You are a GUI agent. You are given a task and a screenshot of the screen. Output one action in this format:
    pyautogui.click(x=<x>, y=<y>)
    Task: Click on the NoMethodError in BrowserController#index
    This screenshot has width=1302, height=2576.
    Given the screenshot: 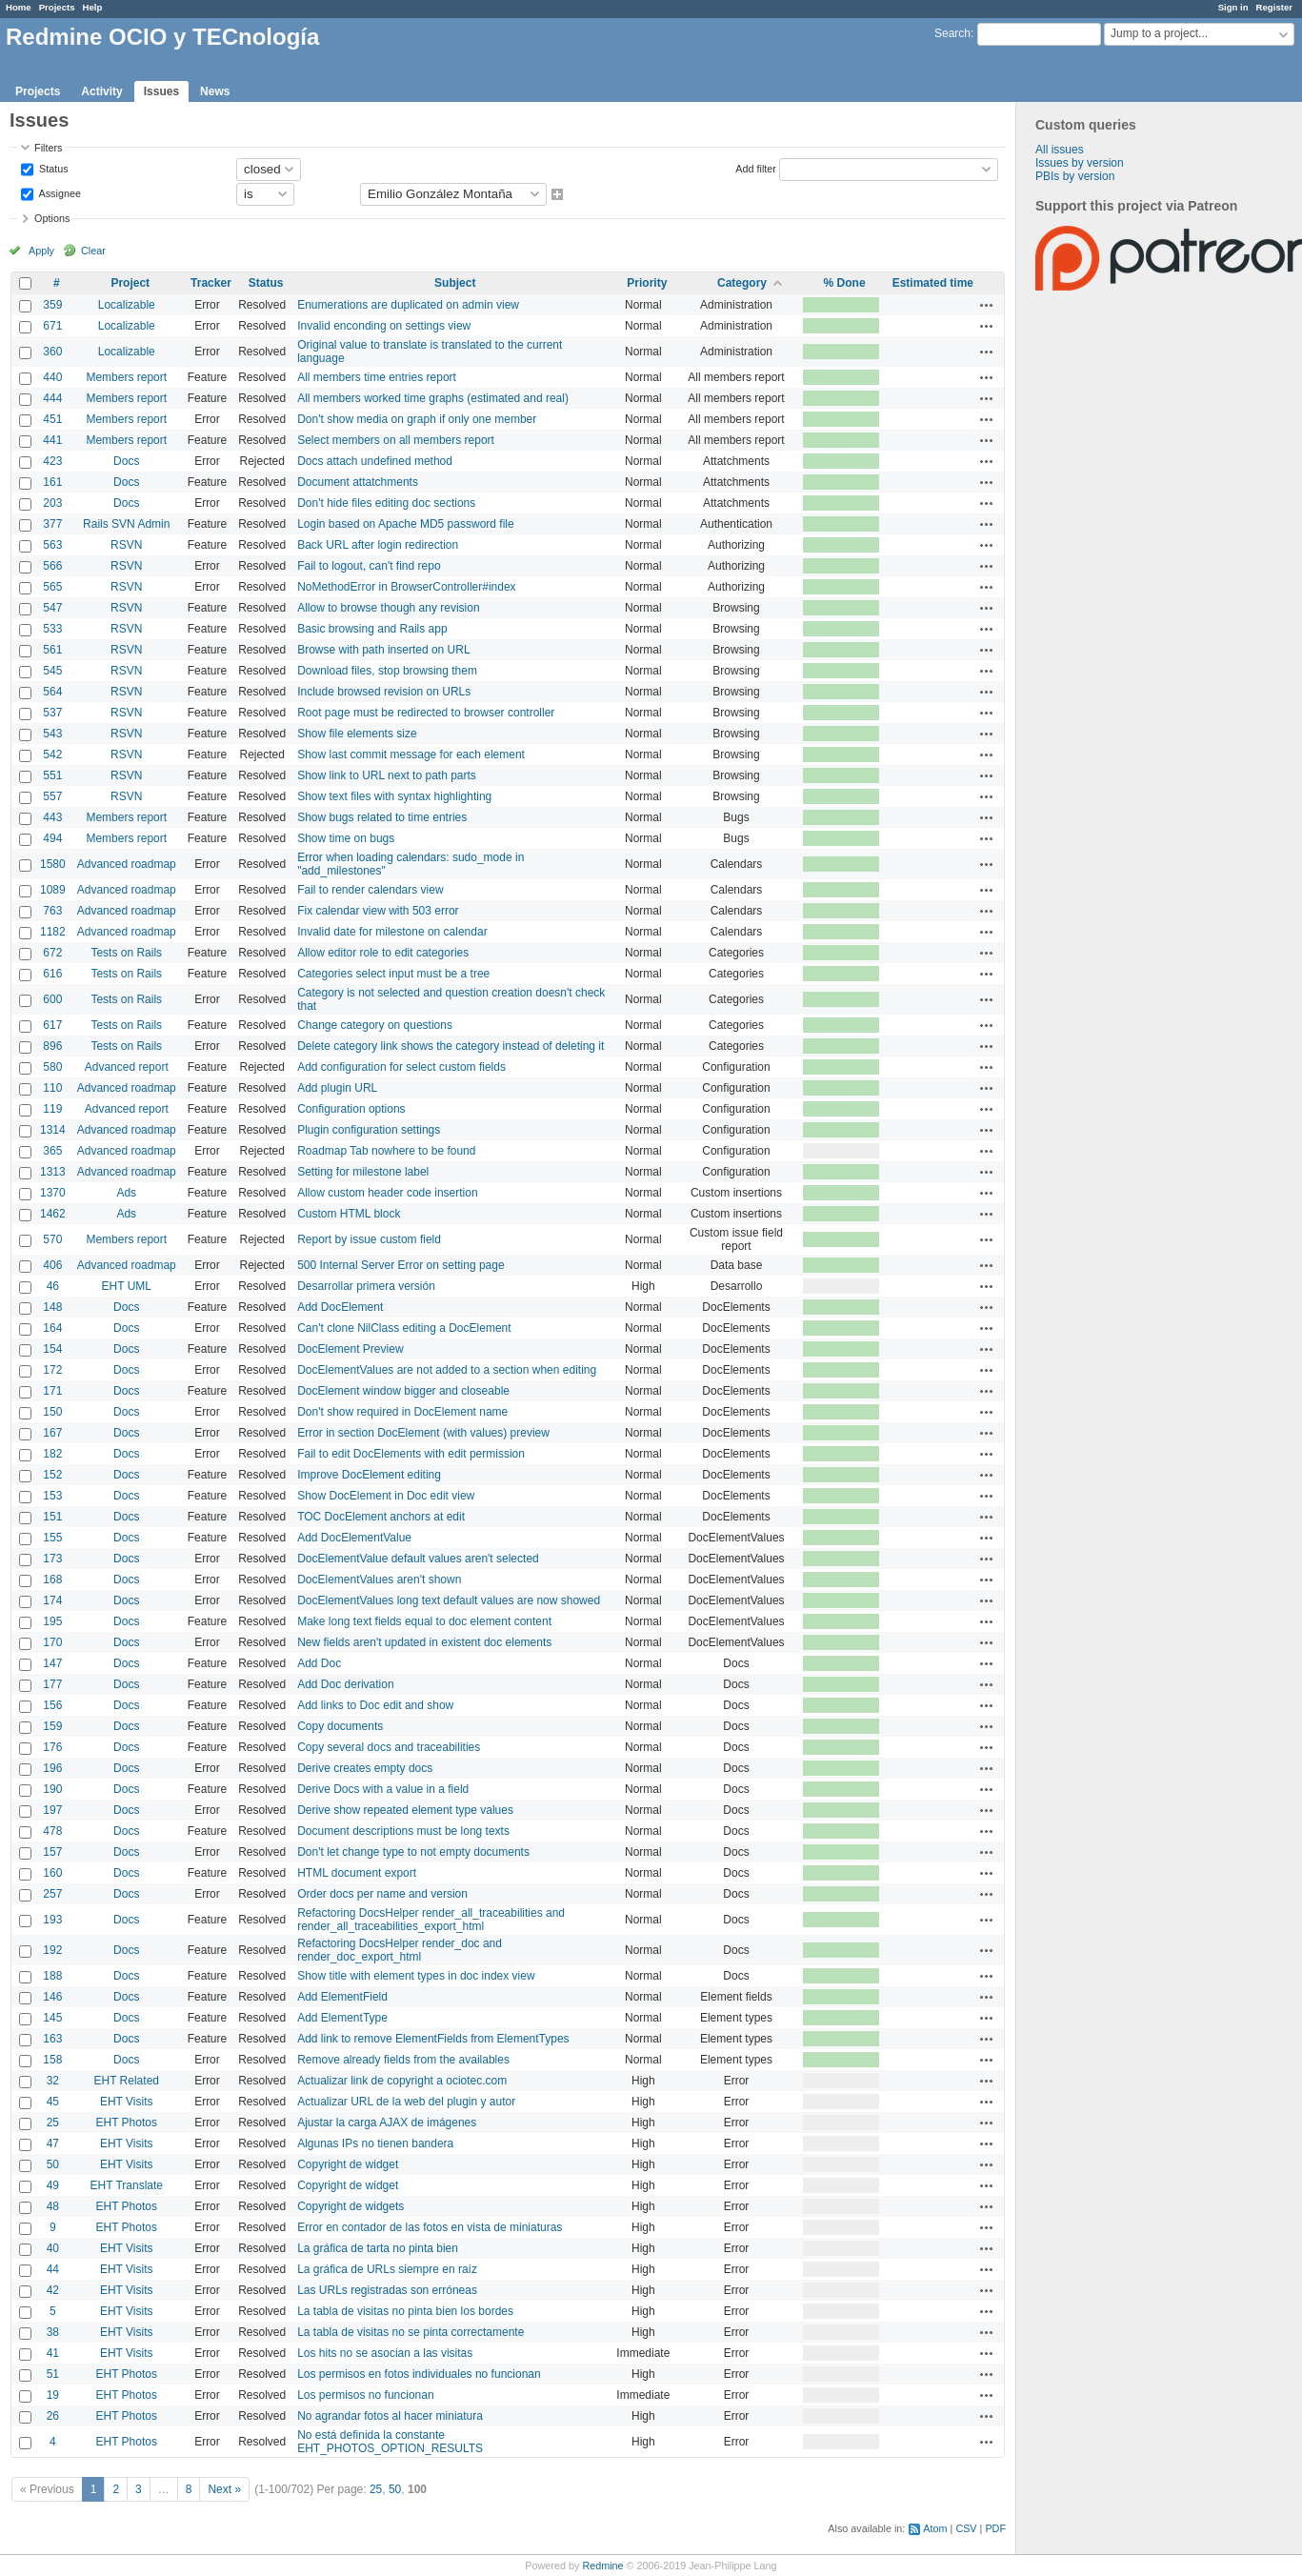 What is the action you would take?
    pyautogui.click(x=406, y=587)
    